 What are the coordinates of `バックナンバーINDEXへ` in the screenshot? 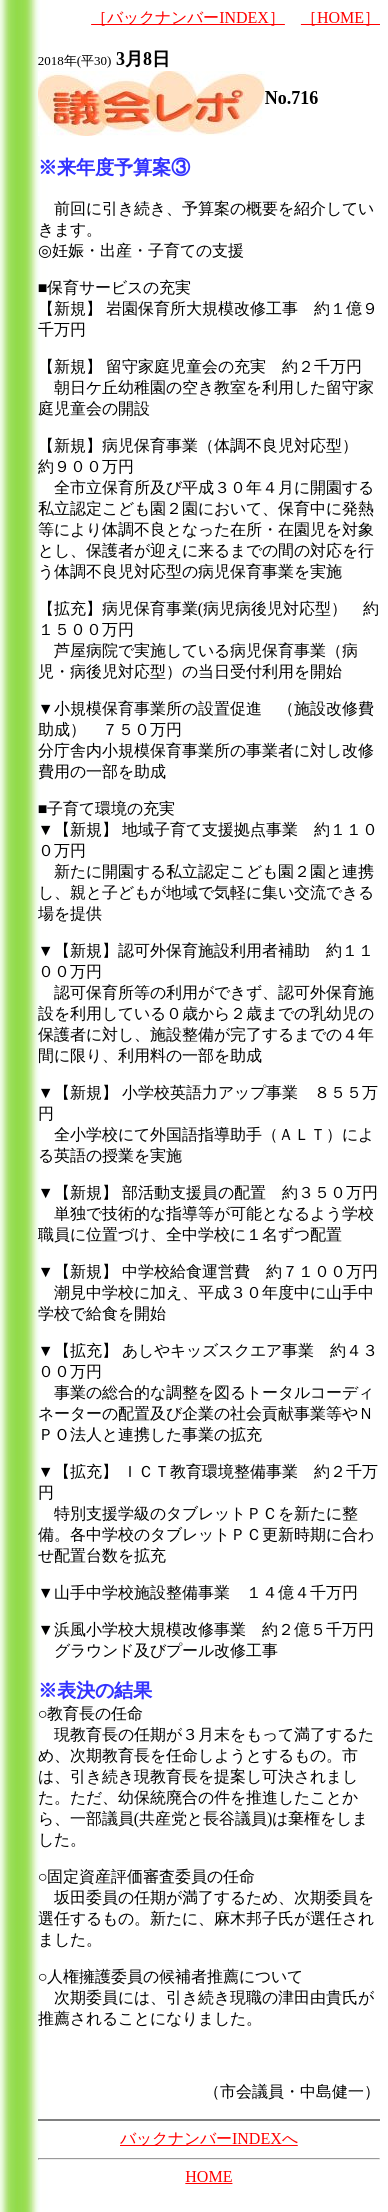 It's located at (209, 2138).